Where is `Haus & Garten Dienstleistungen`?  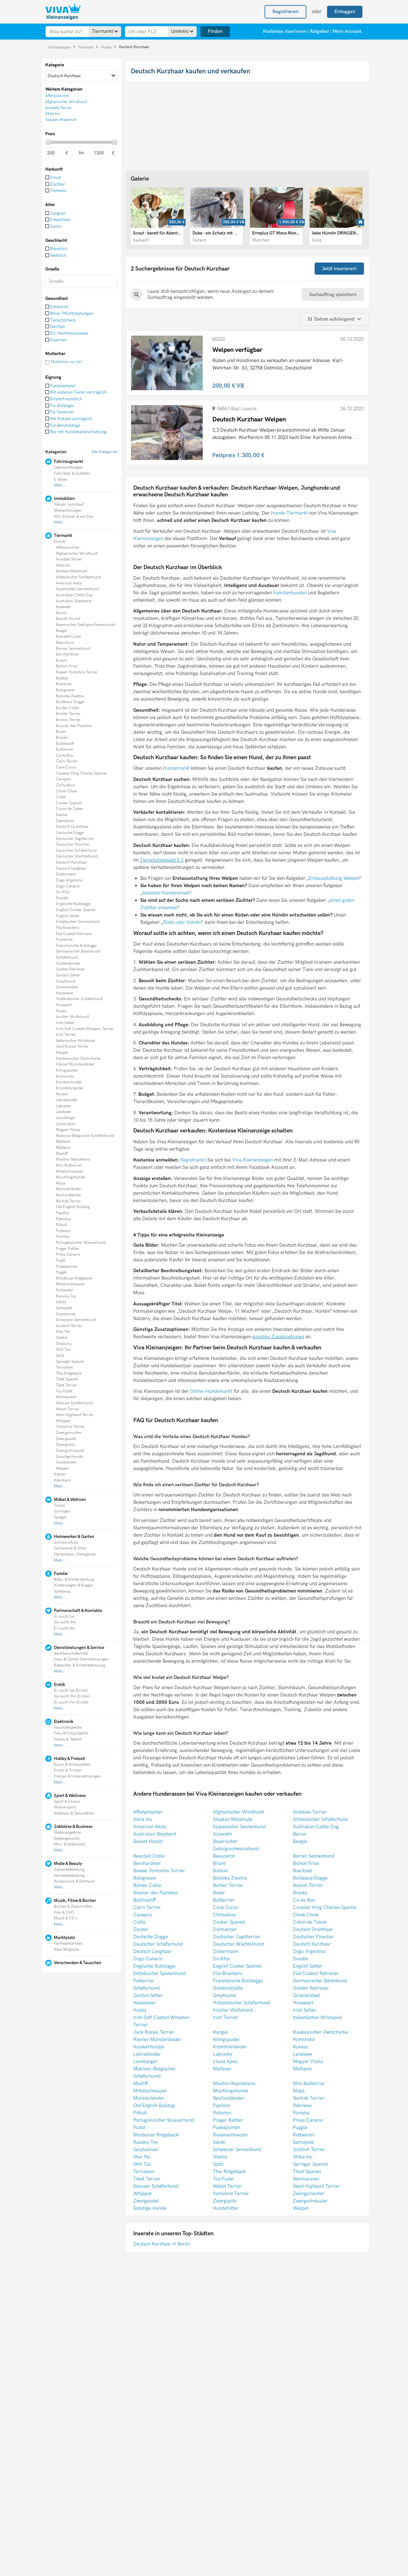
Haus & Garten Dienstleistungen is located at coordinates (81, 1659).